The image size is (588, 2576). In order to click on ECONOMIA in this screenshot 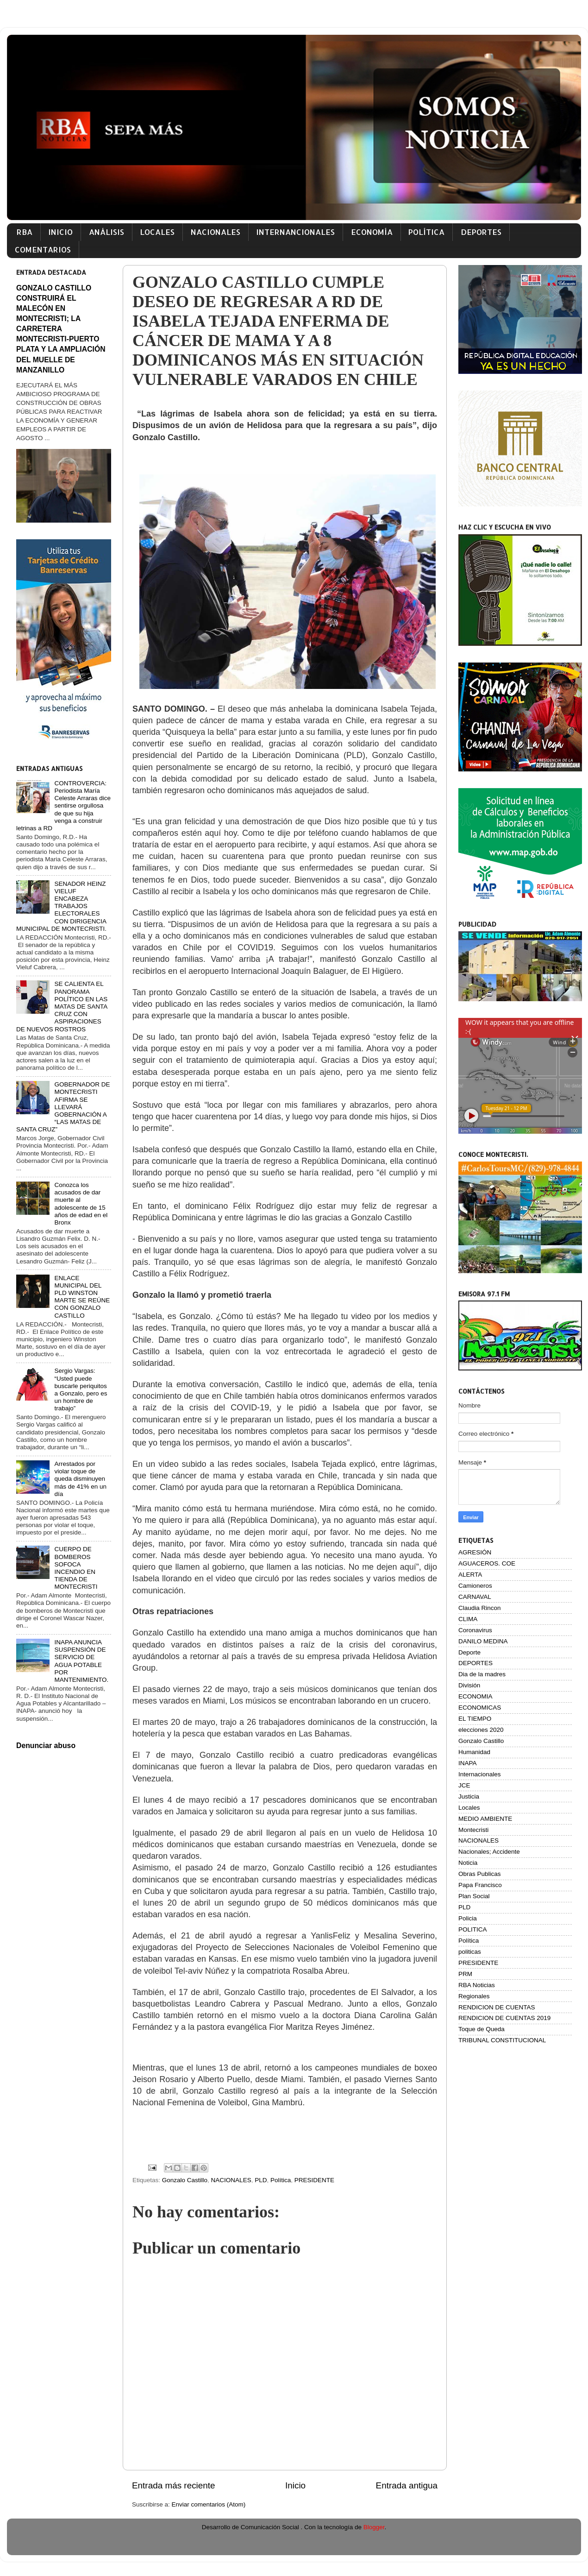, I will do `click(475, 1696)`.